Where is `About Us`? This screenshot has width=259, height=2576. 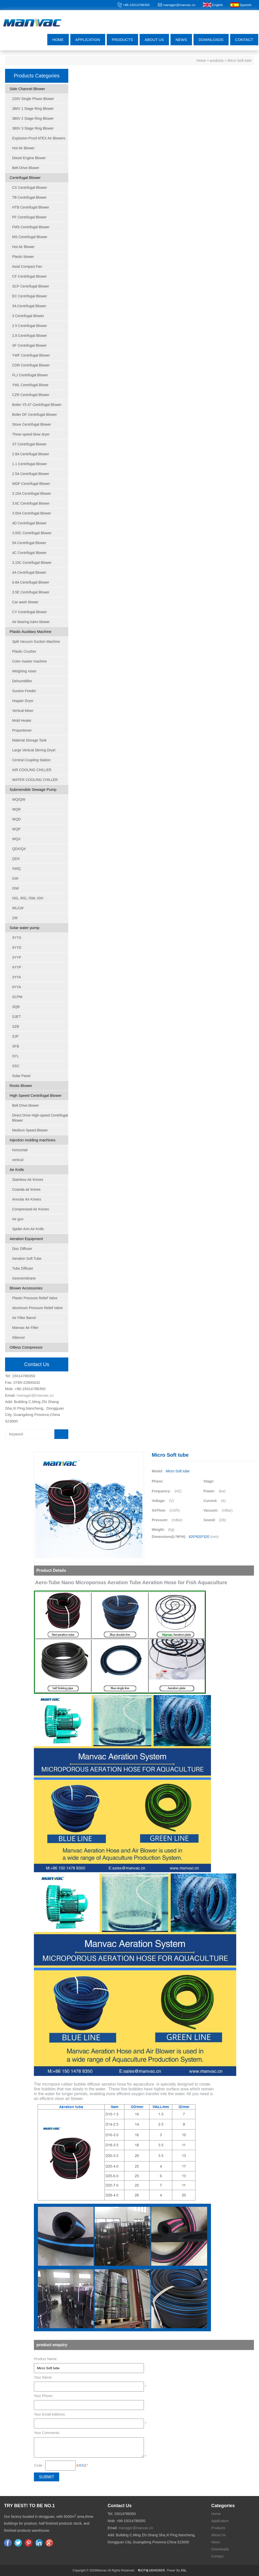
About Us is located at coordinates (154, 39).